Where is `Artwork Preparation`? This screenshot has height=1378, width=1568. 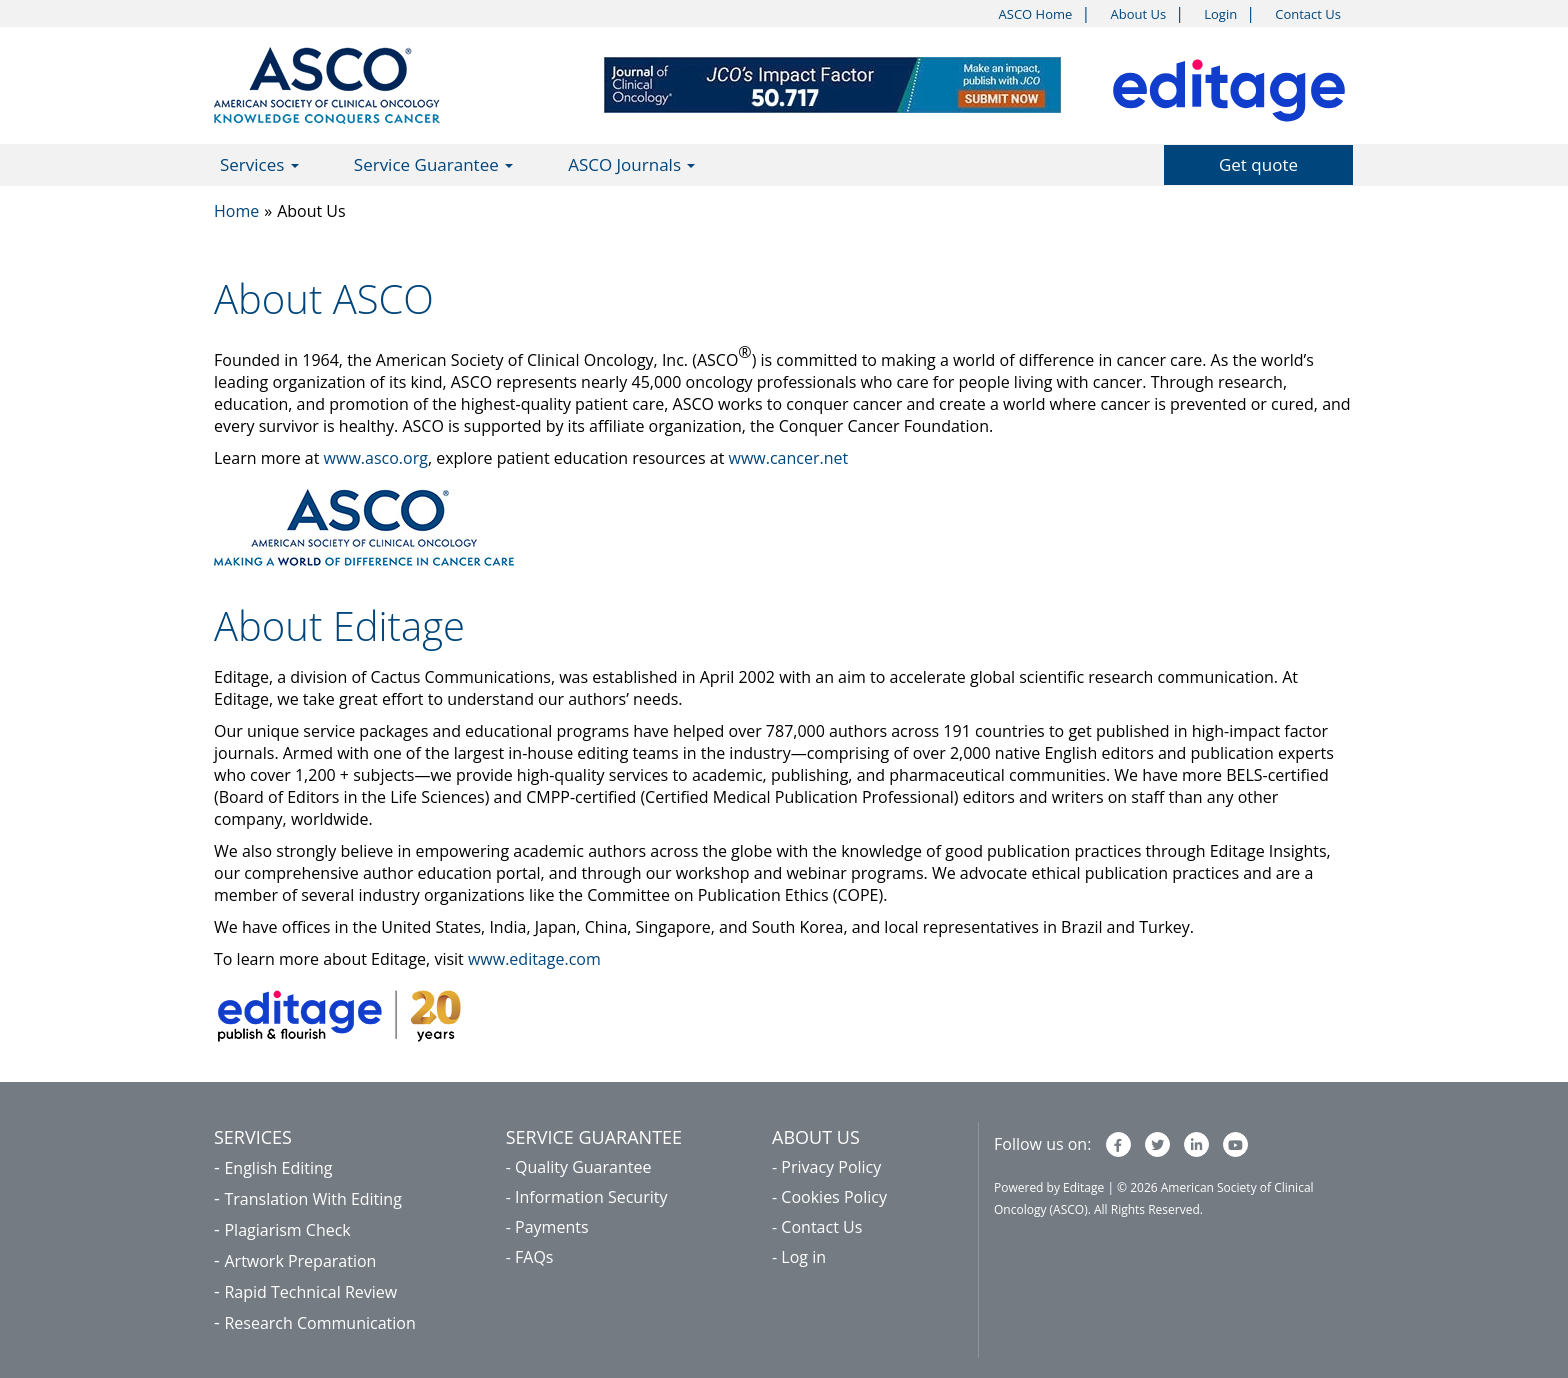
Artwork Preparation is located at coordinates (300, 1261).